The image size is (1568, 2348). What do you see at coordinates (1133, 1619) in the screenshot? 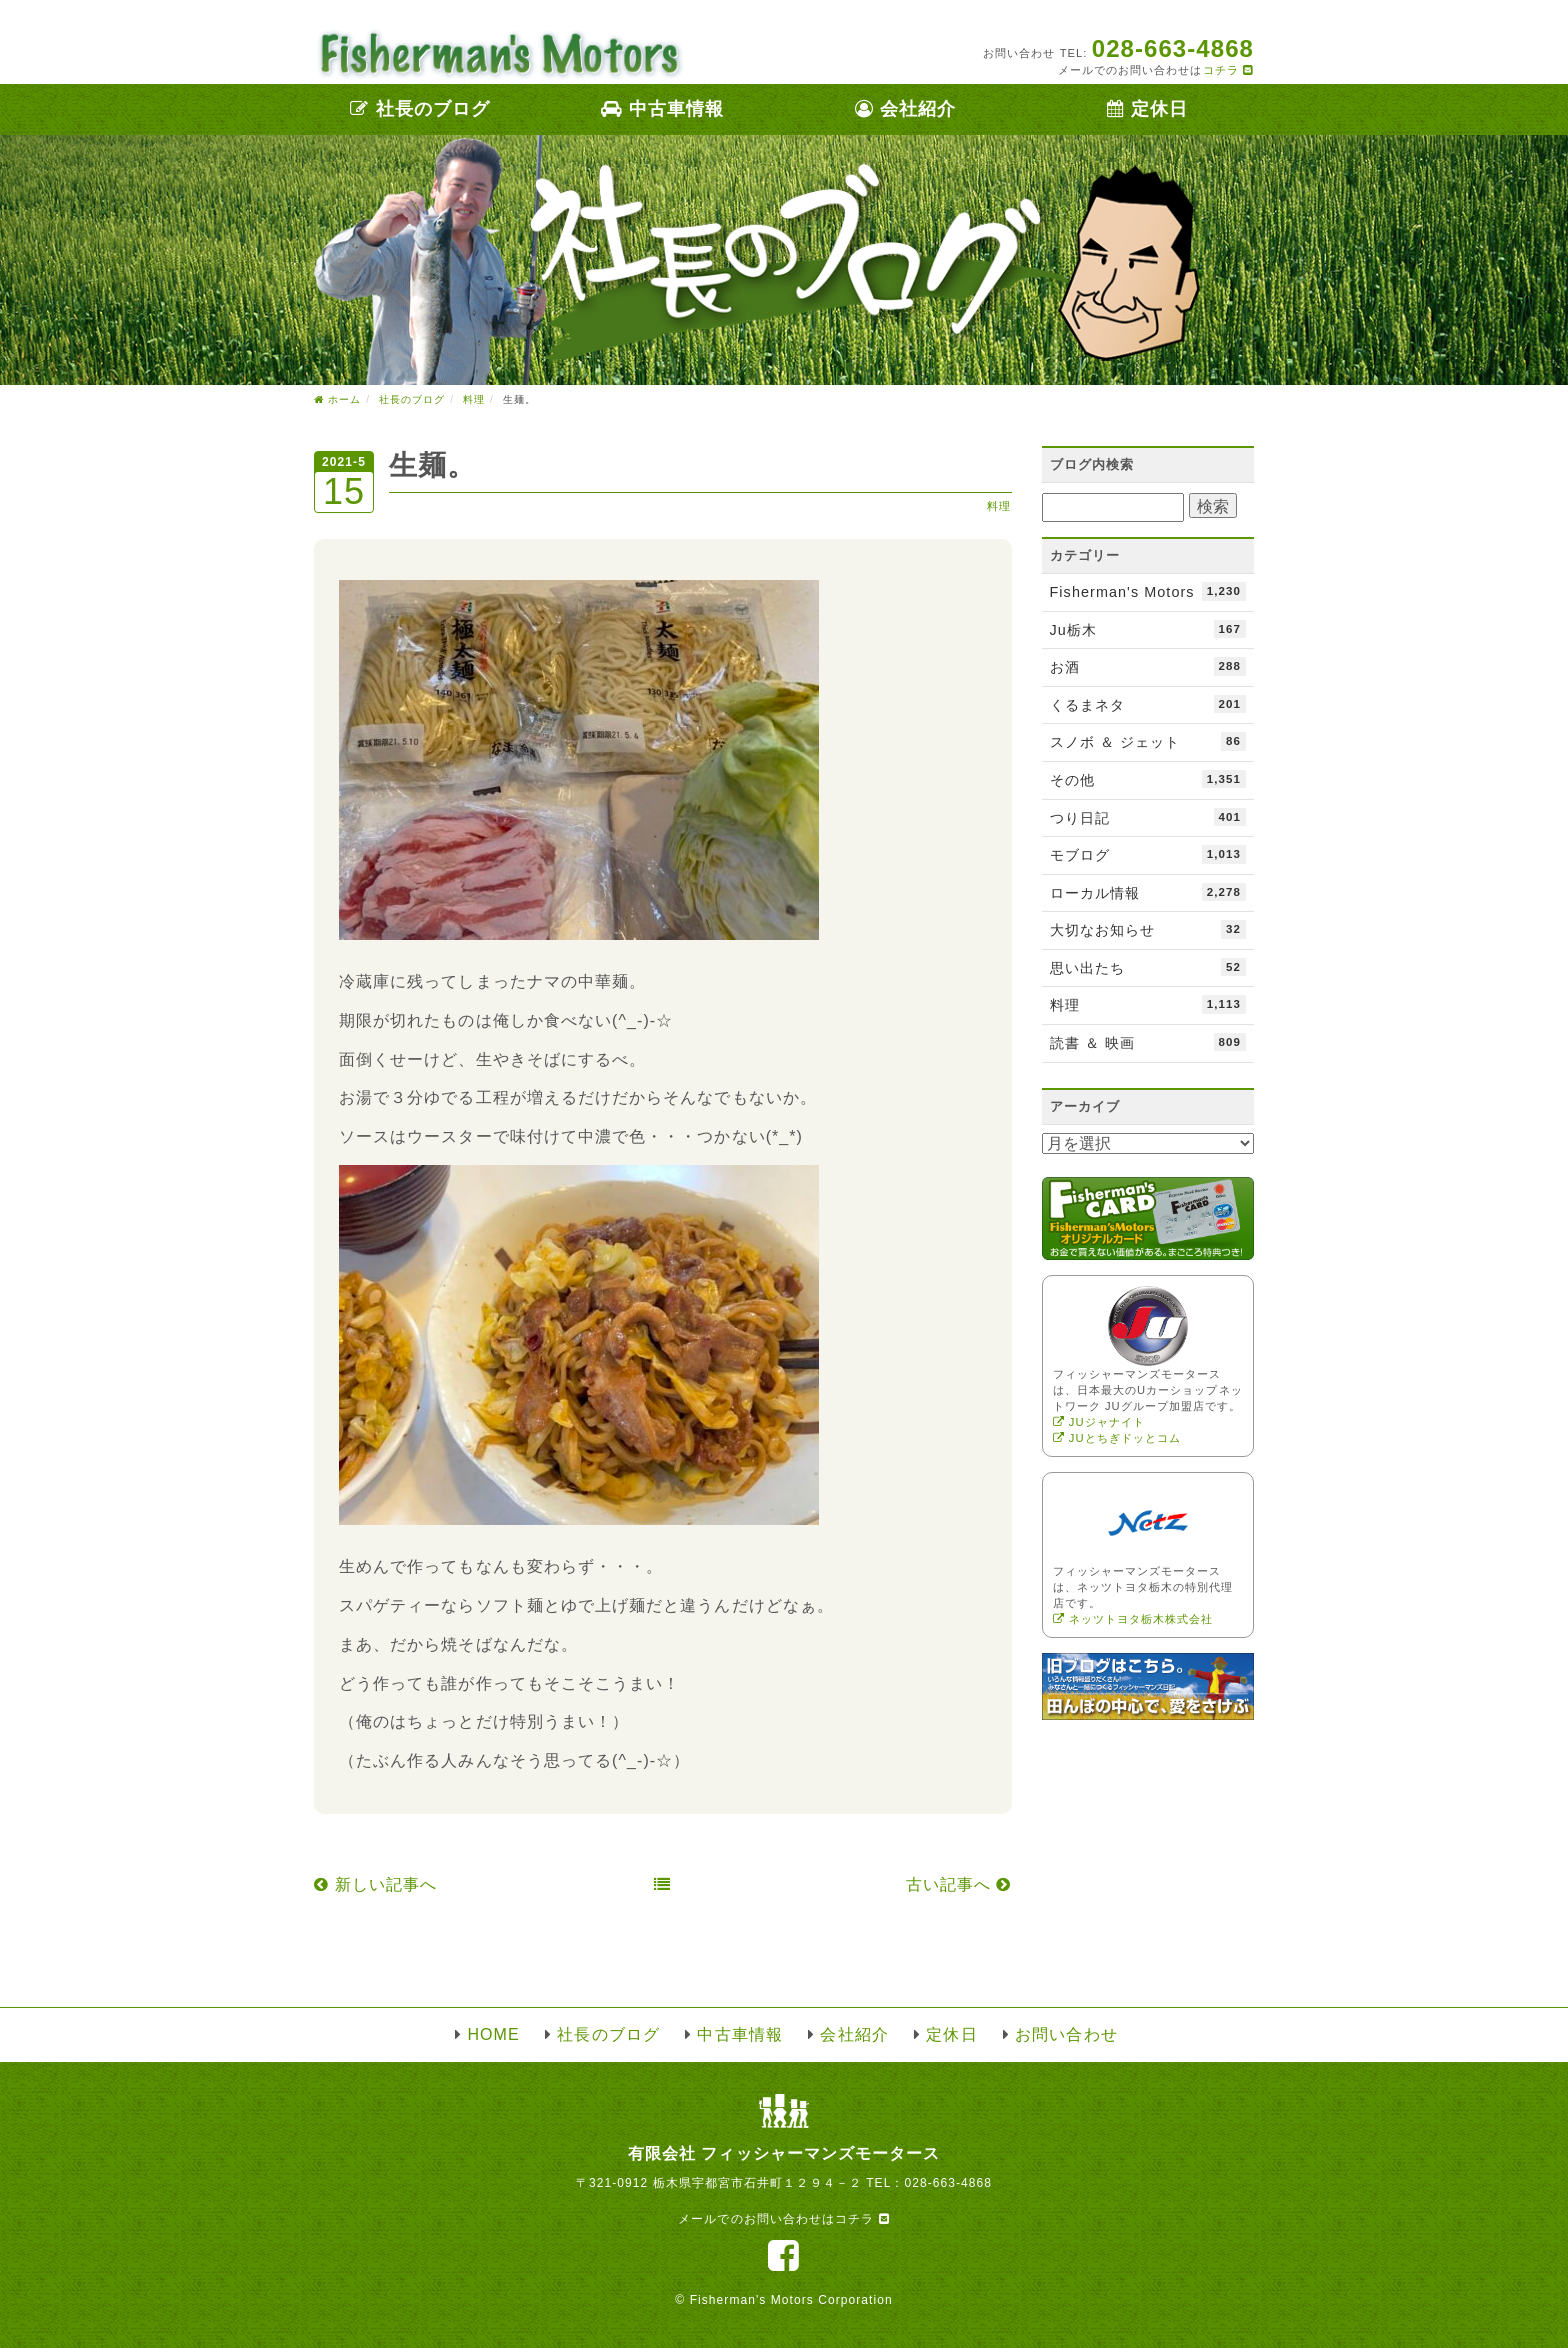
I see `ネッツトヨタ栃木株式会社` at bounding box center [1133, 1619].